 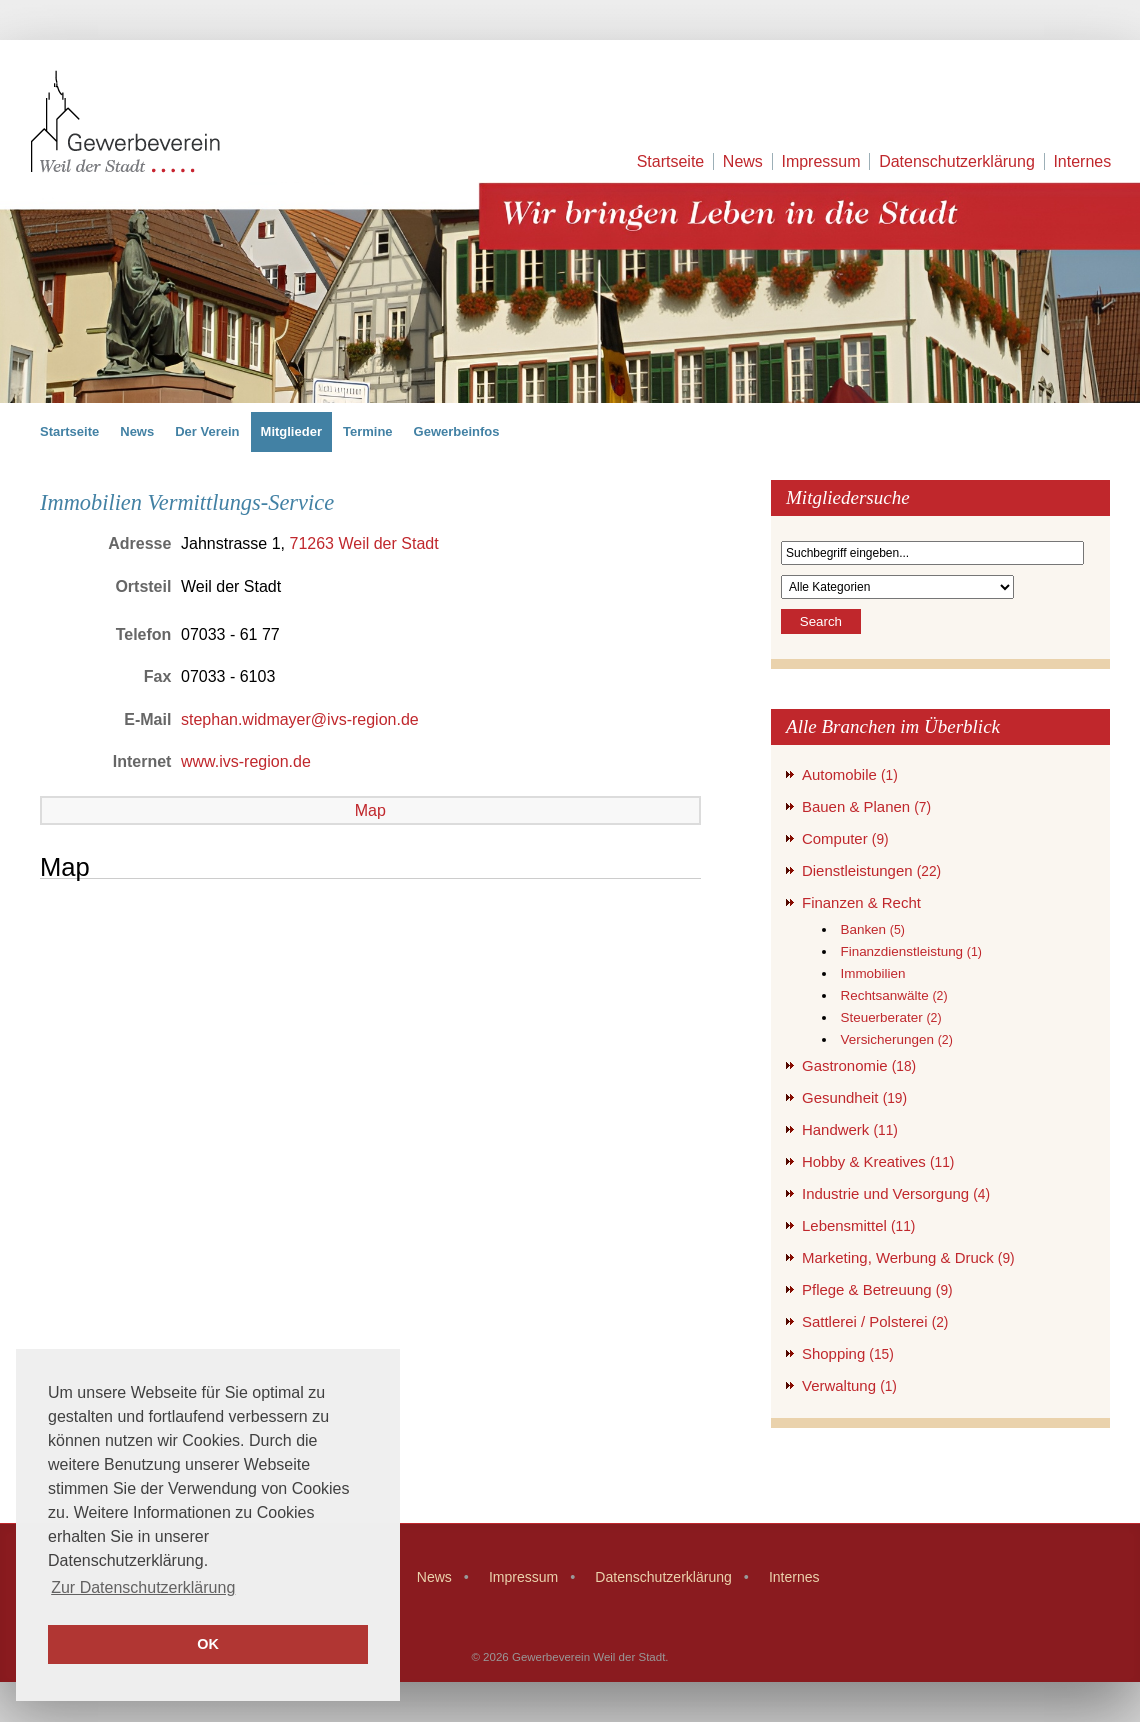 What do you see at coordinates (300, 719) in the screenshot?
I see `stephan.widmayer@ivs-region.de` at bounding box center [300, 719].